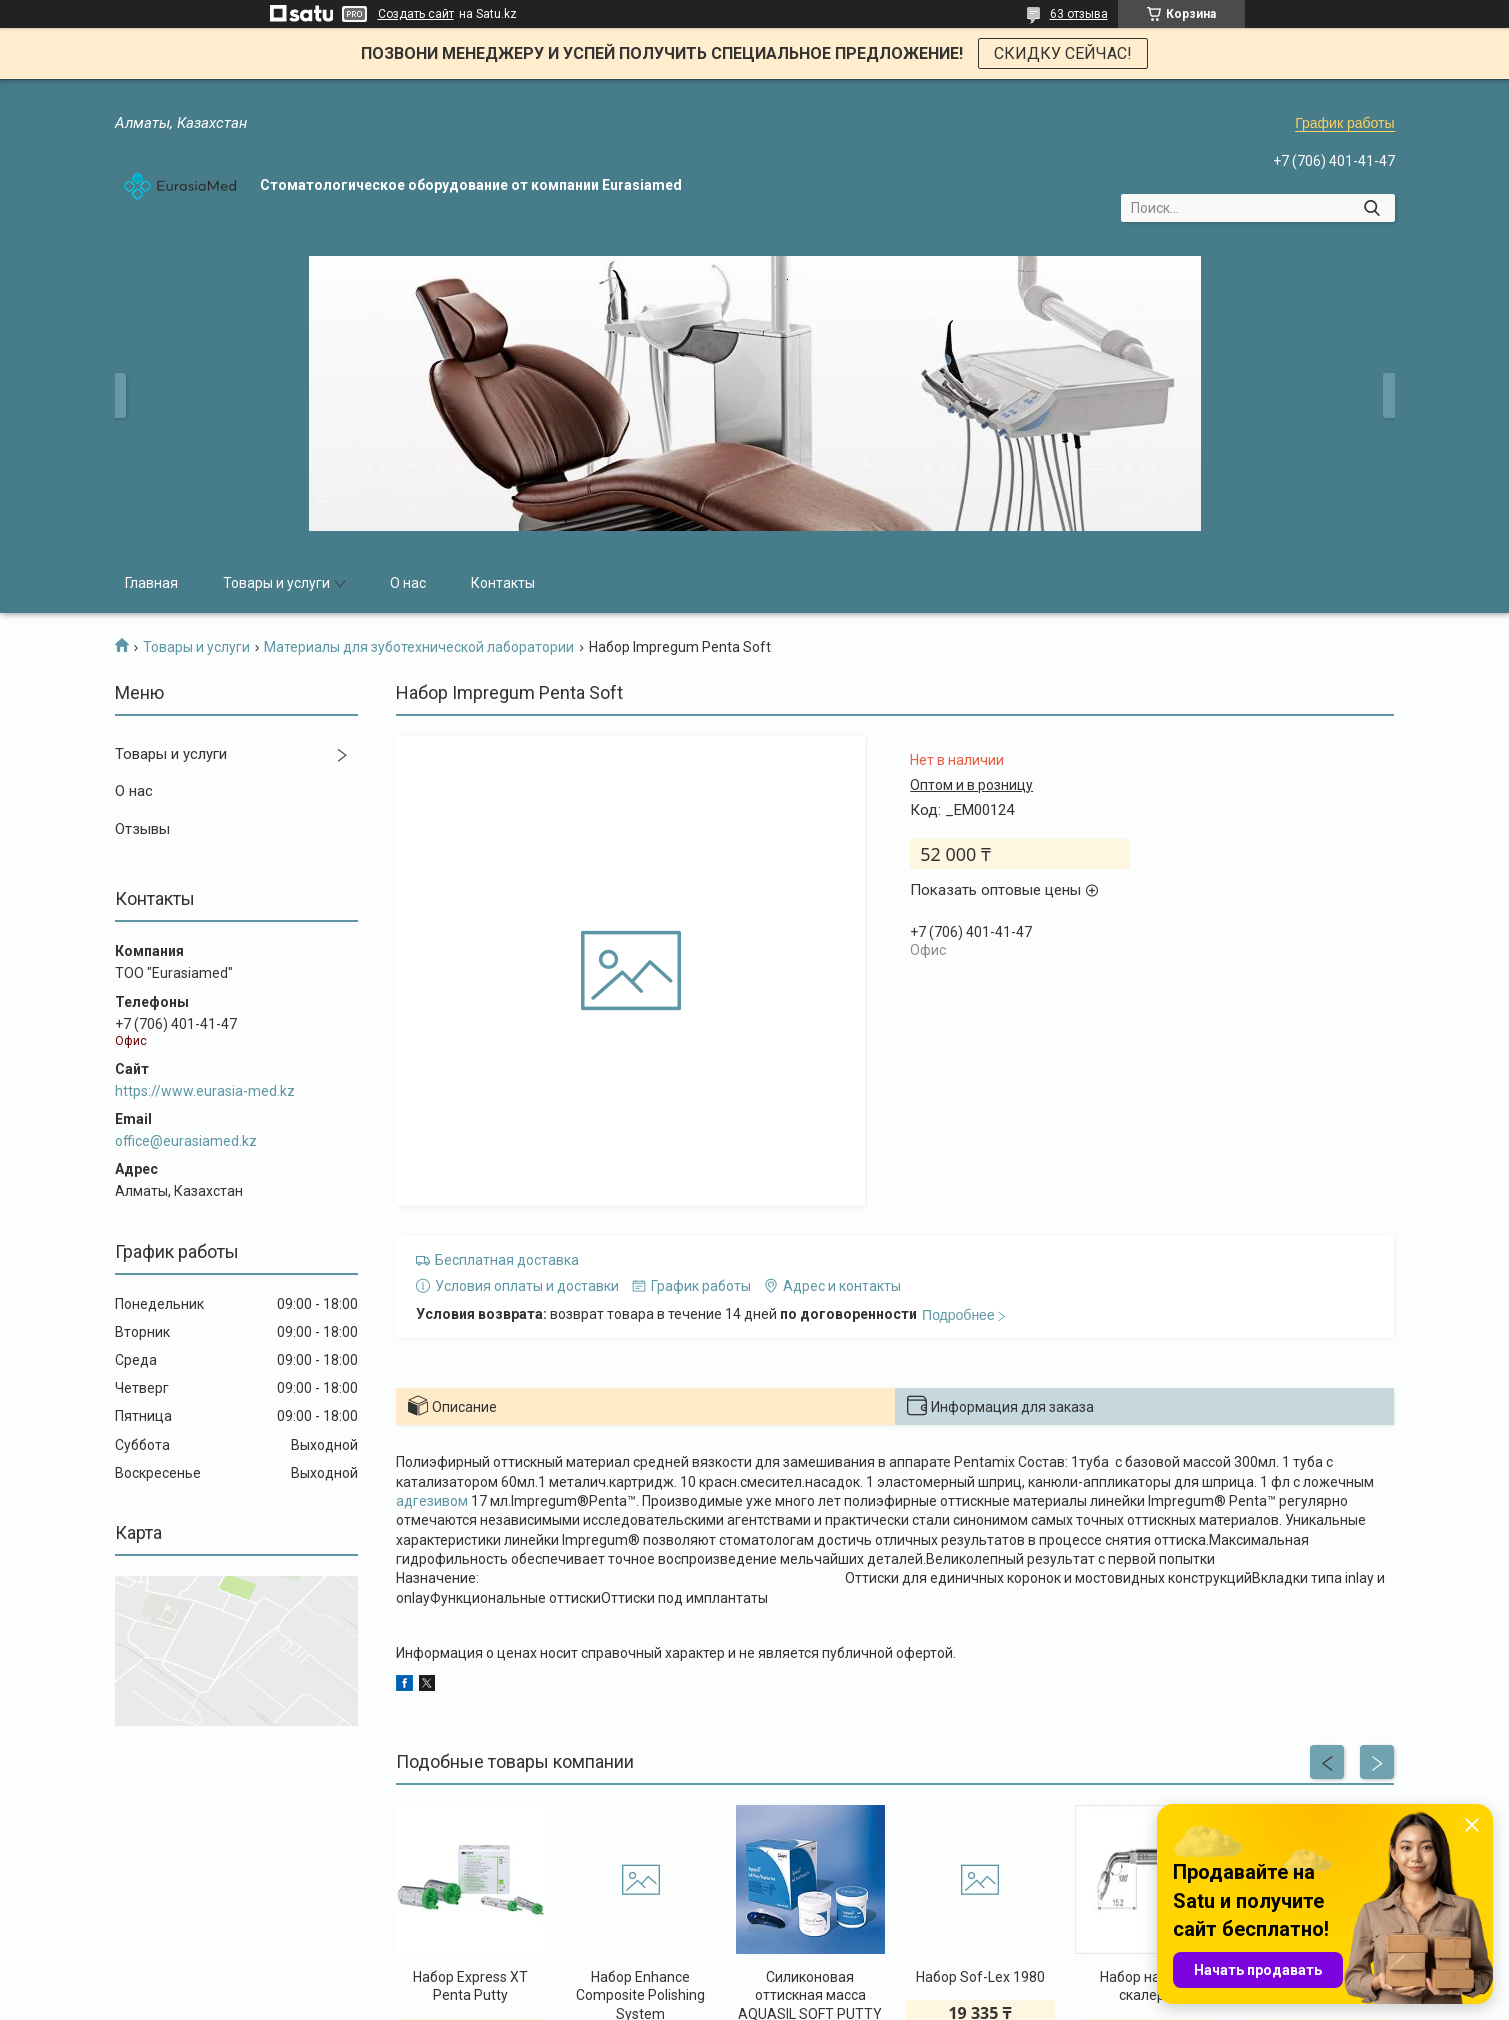  What do you see at coordinates (507, 1260) in the screenshot?
I see `Бесплатная доставка` at bounding box center [507, 1260].